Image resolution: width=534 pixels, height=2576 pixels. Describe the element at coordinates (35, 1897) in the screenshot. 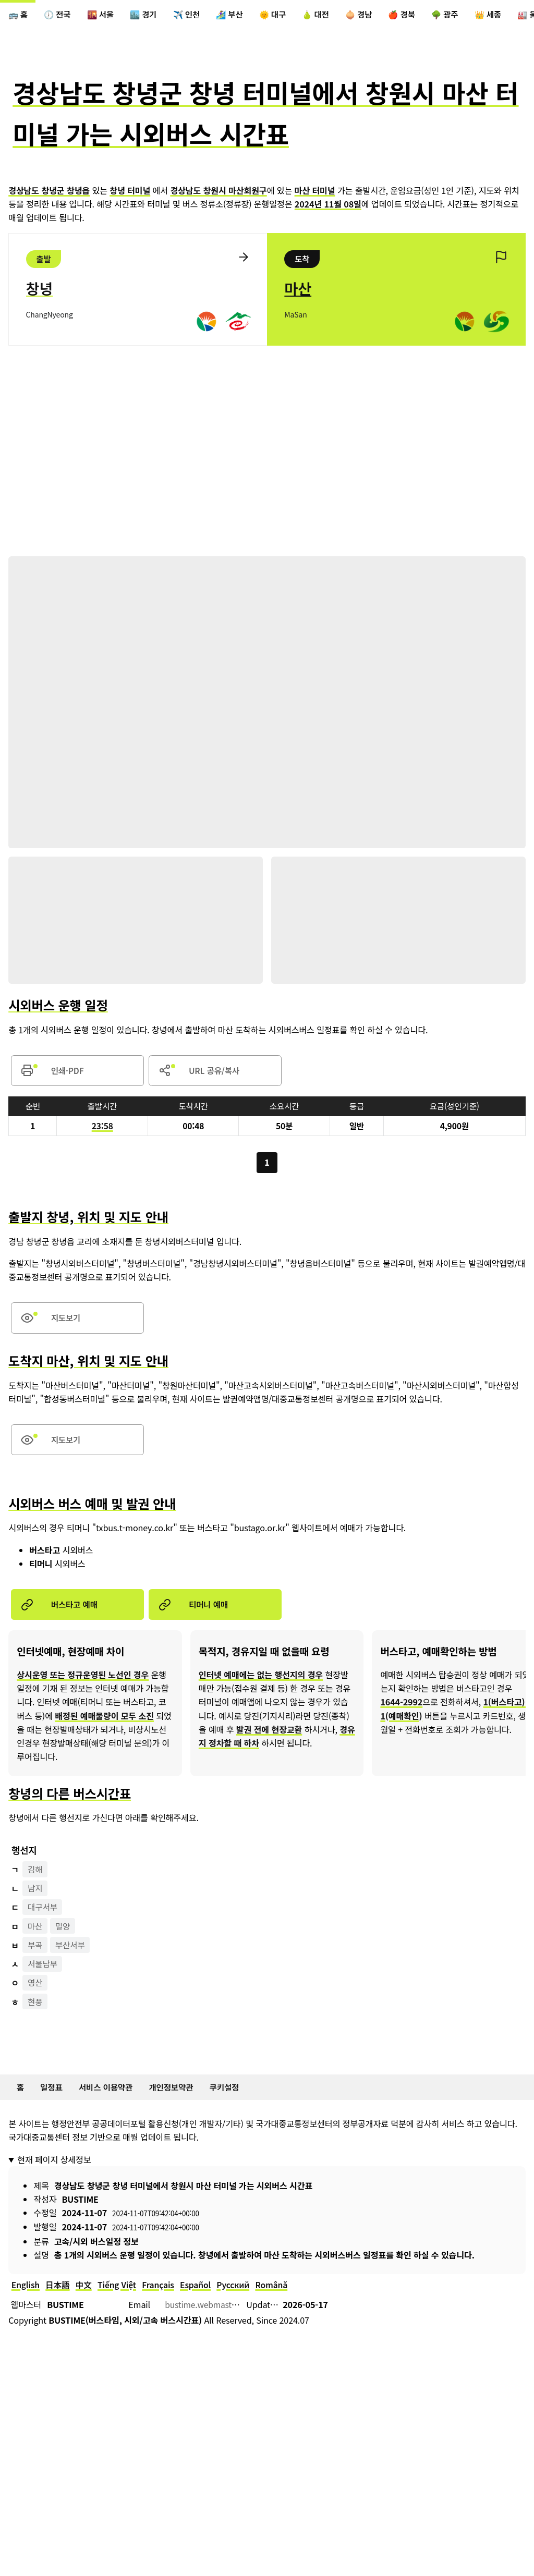

I see `남지` at that location.